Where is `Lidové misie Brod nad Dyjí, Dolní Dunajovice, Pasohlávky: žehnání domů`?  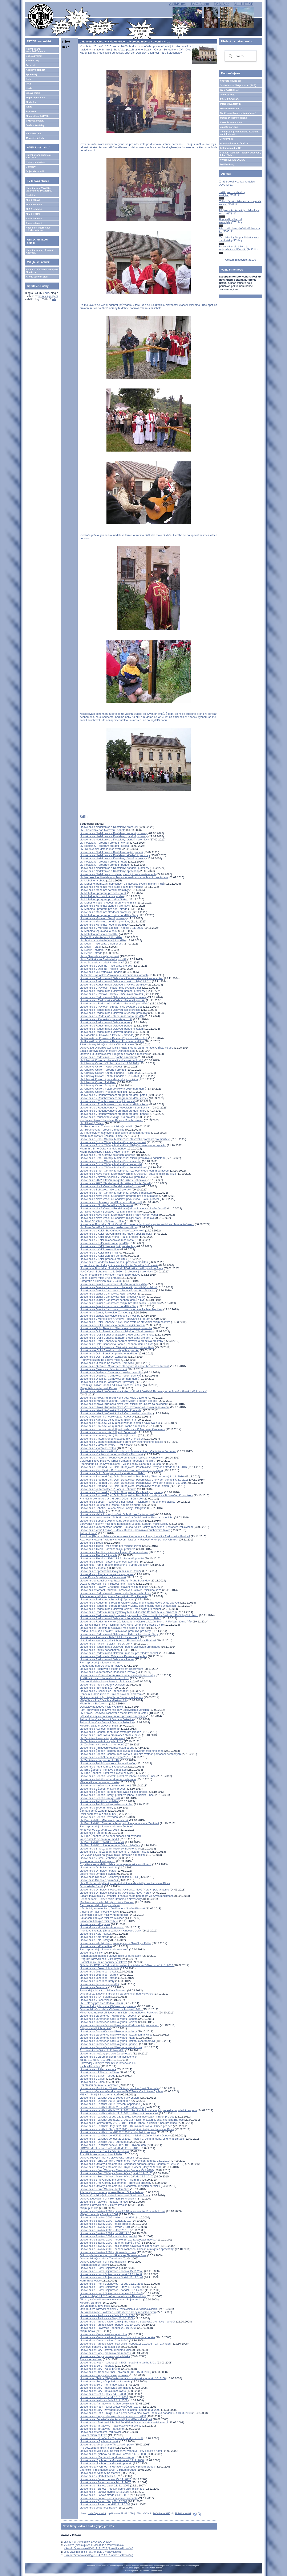 Lidové misie Brod nad Dyjí, Dolní Dunajovice, Pasohlávky: žehnání domů is located at coordinates (124, 1485).